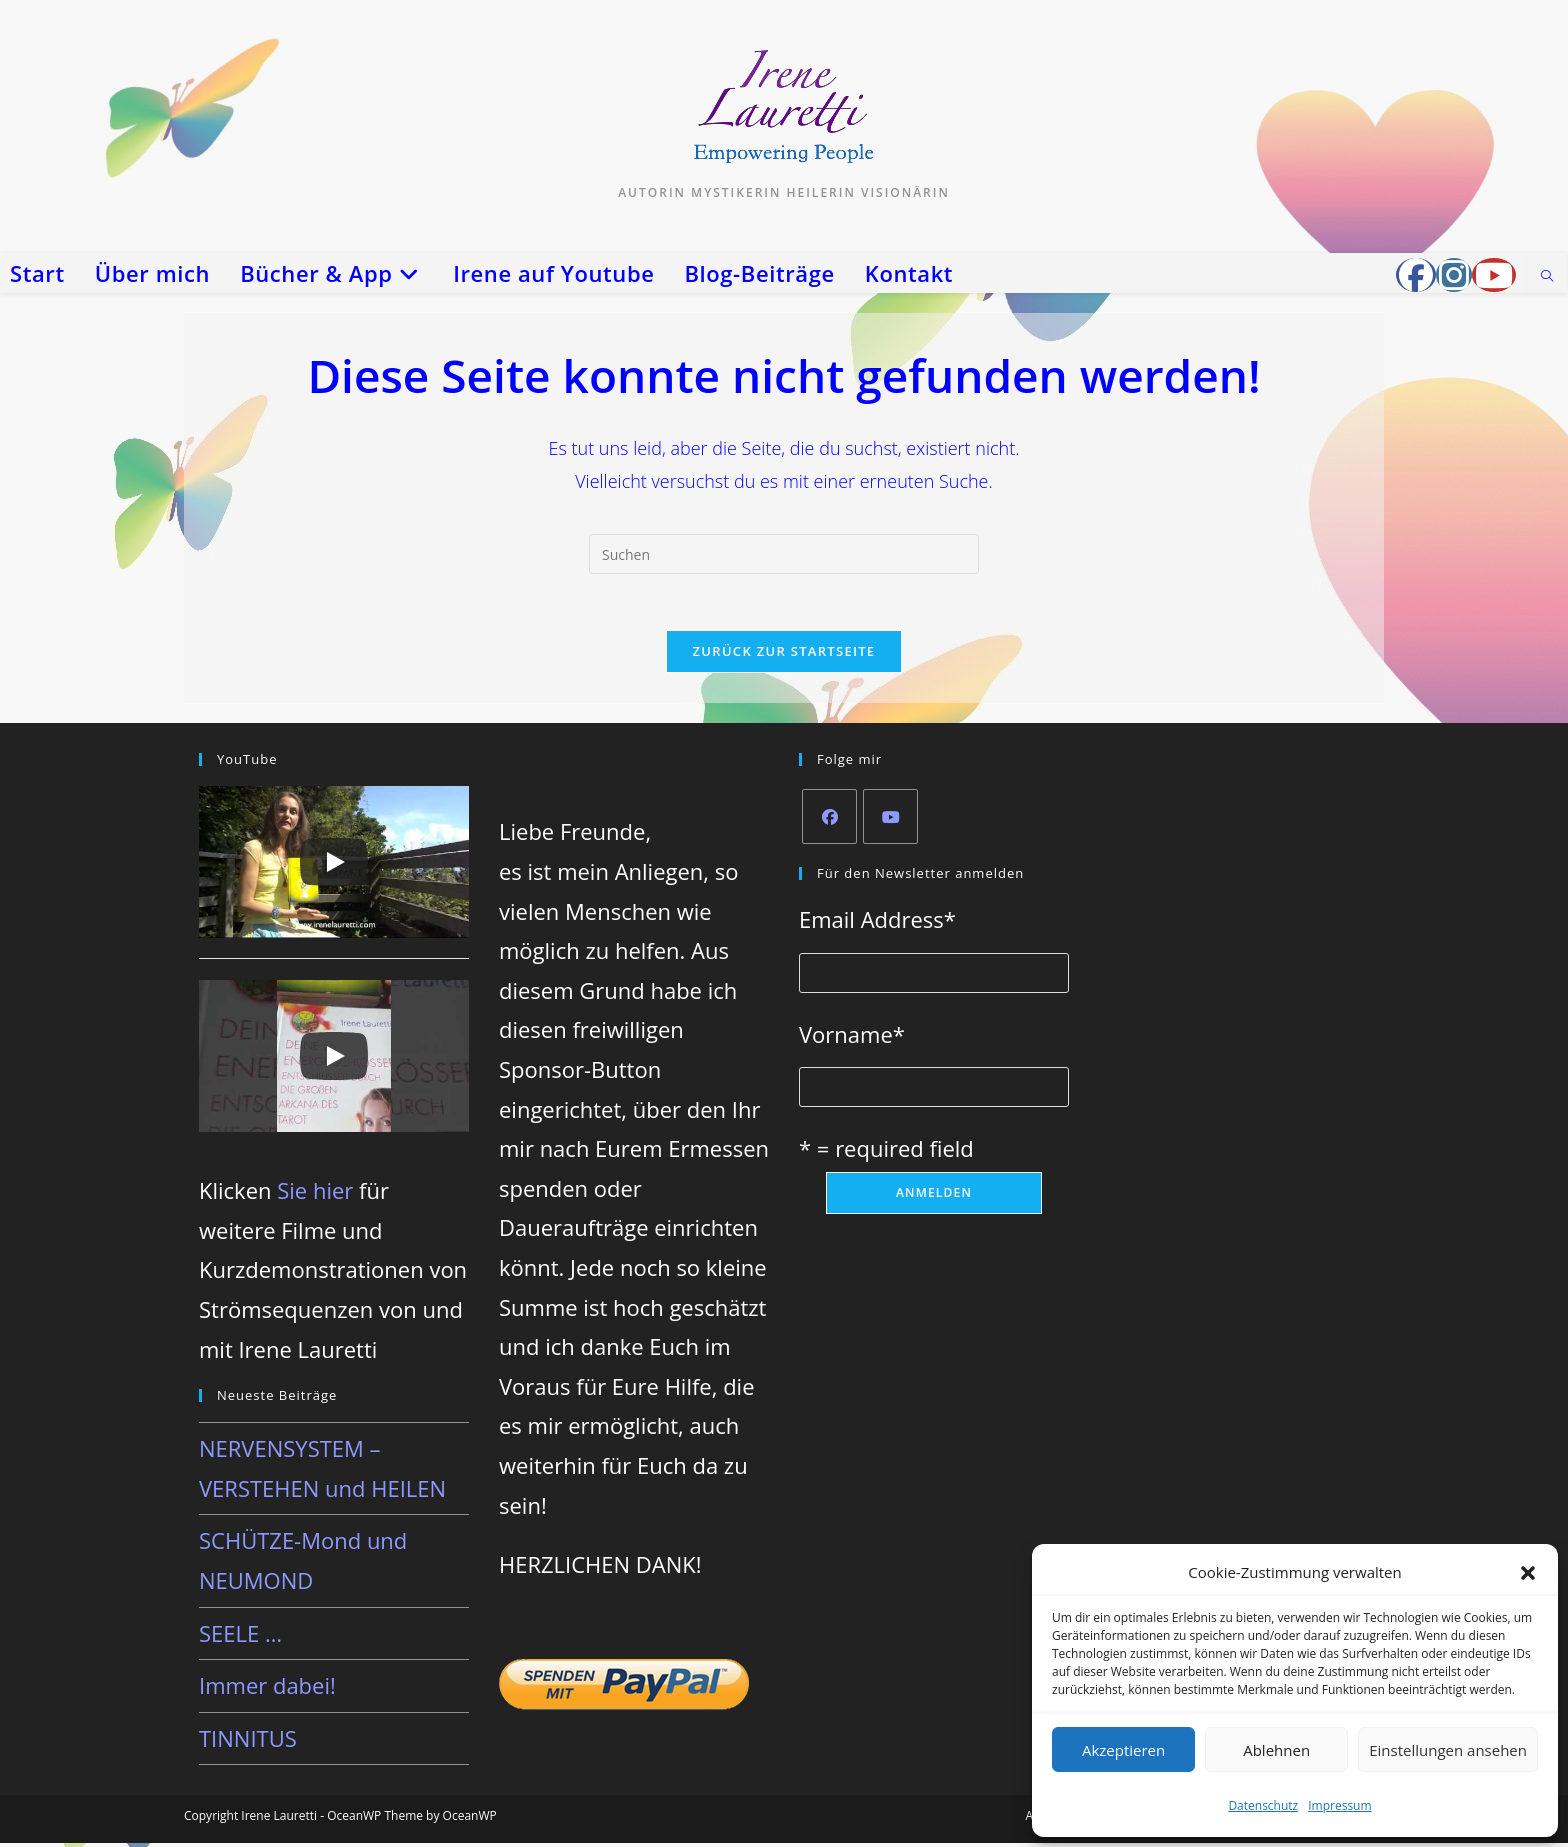  What do you see at coordinates (1448, 1750) in the screenshot?
I see `Einstellungen ansehen` at bounding box center [1448, 1750].